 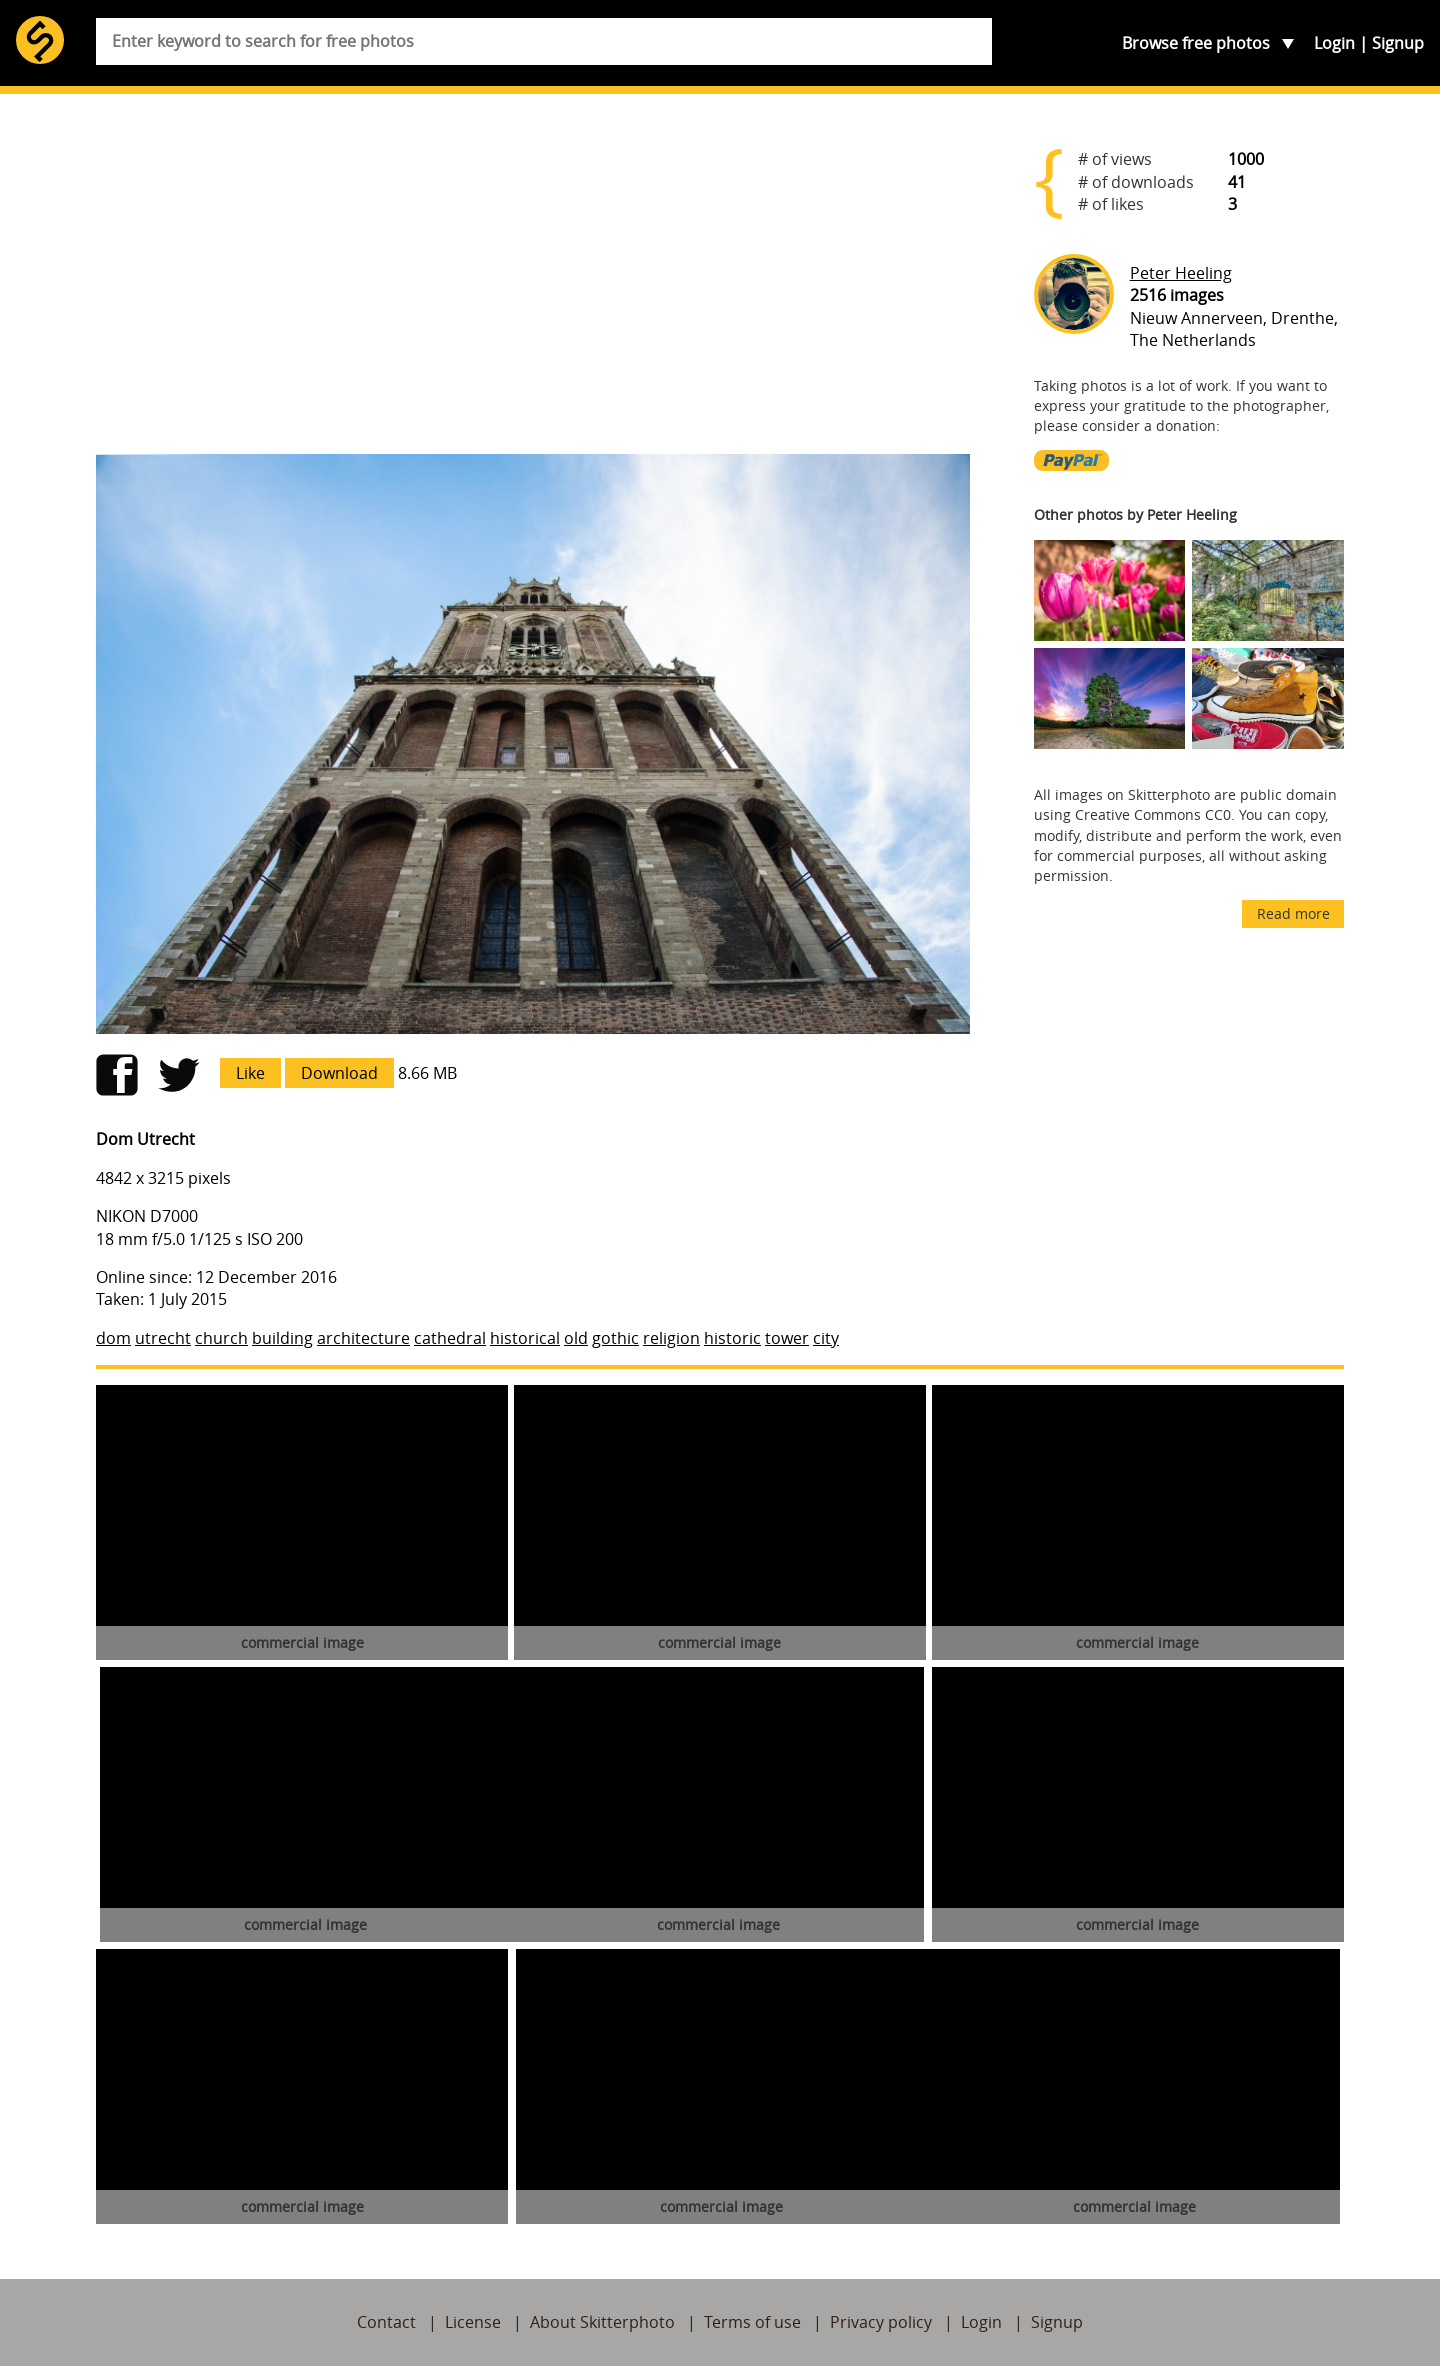 I want to click on religion, so click(x=671, y=1338).